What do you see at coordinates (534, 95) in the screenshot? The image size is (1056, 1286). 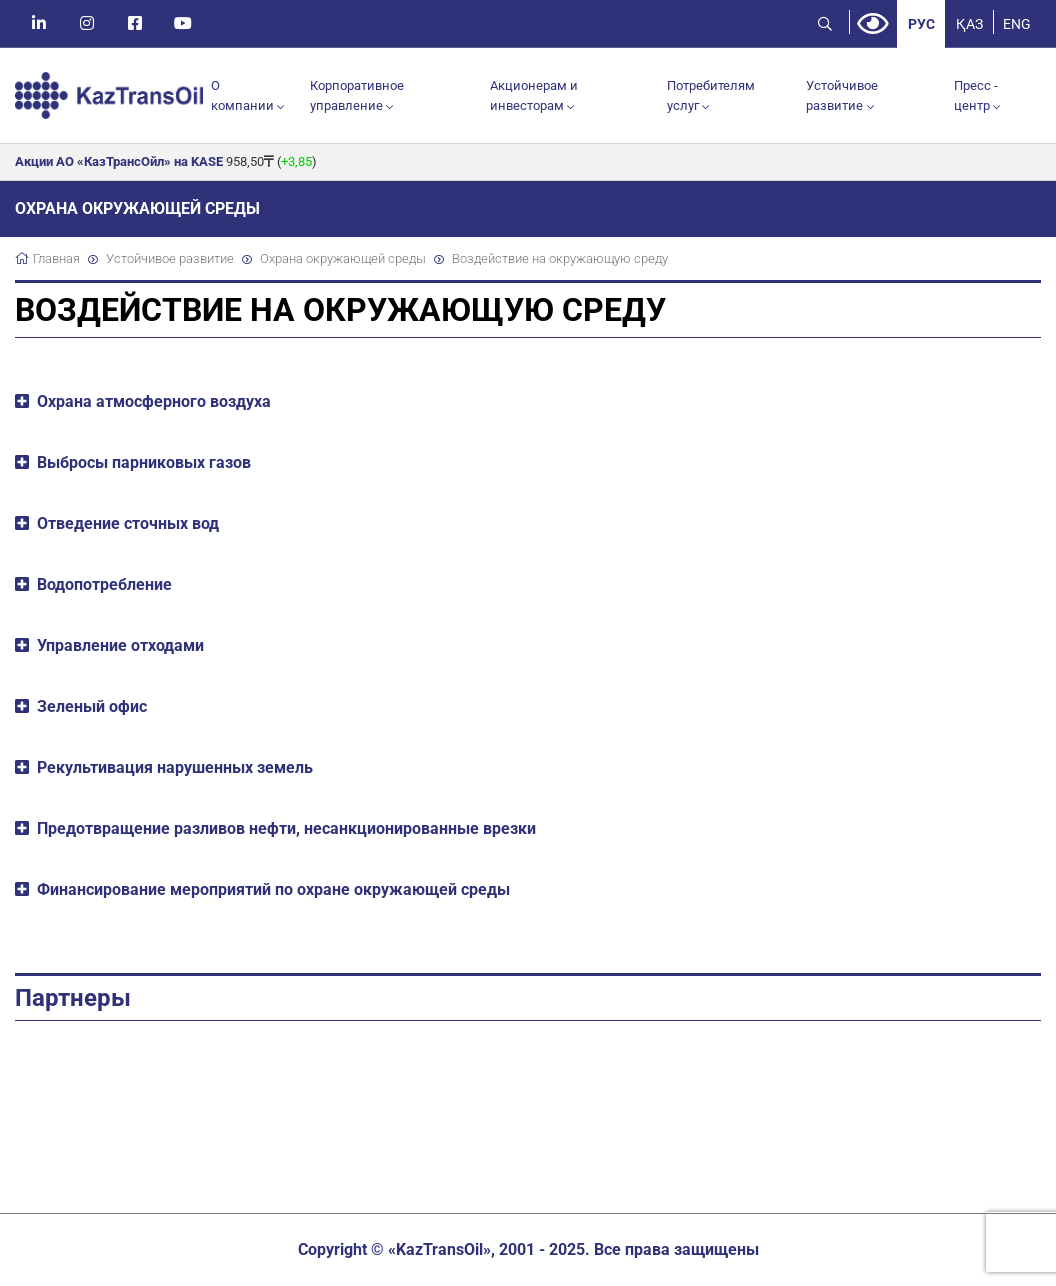 I see `Акционерам и инвесторам` at bounding box center [534, 95].